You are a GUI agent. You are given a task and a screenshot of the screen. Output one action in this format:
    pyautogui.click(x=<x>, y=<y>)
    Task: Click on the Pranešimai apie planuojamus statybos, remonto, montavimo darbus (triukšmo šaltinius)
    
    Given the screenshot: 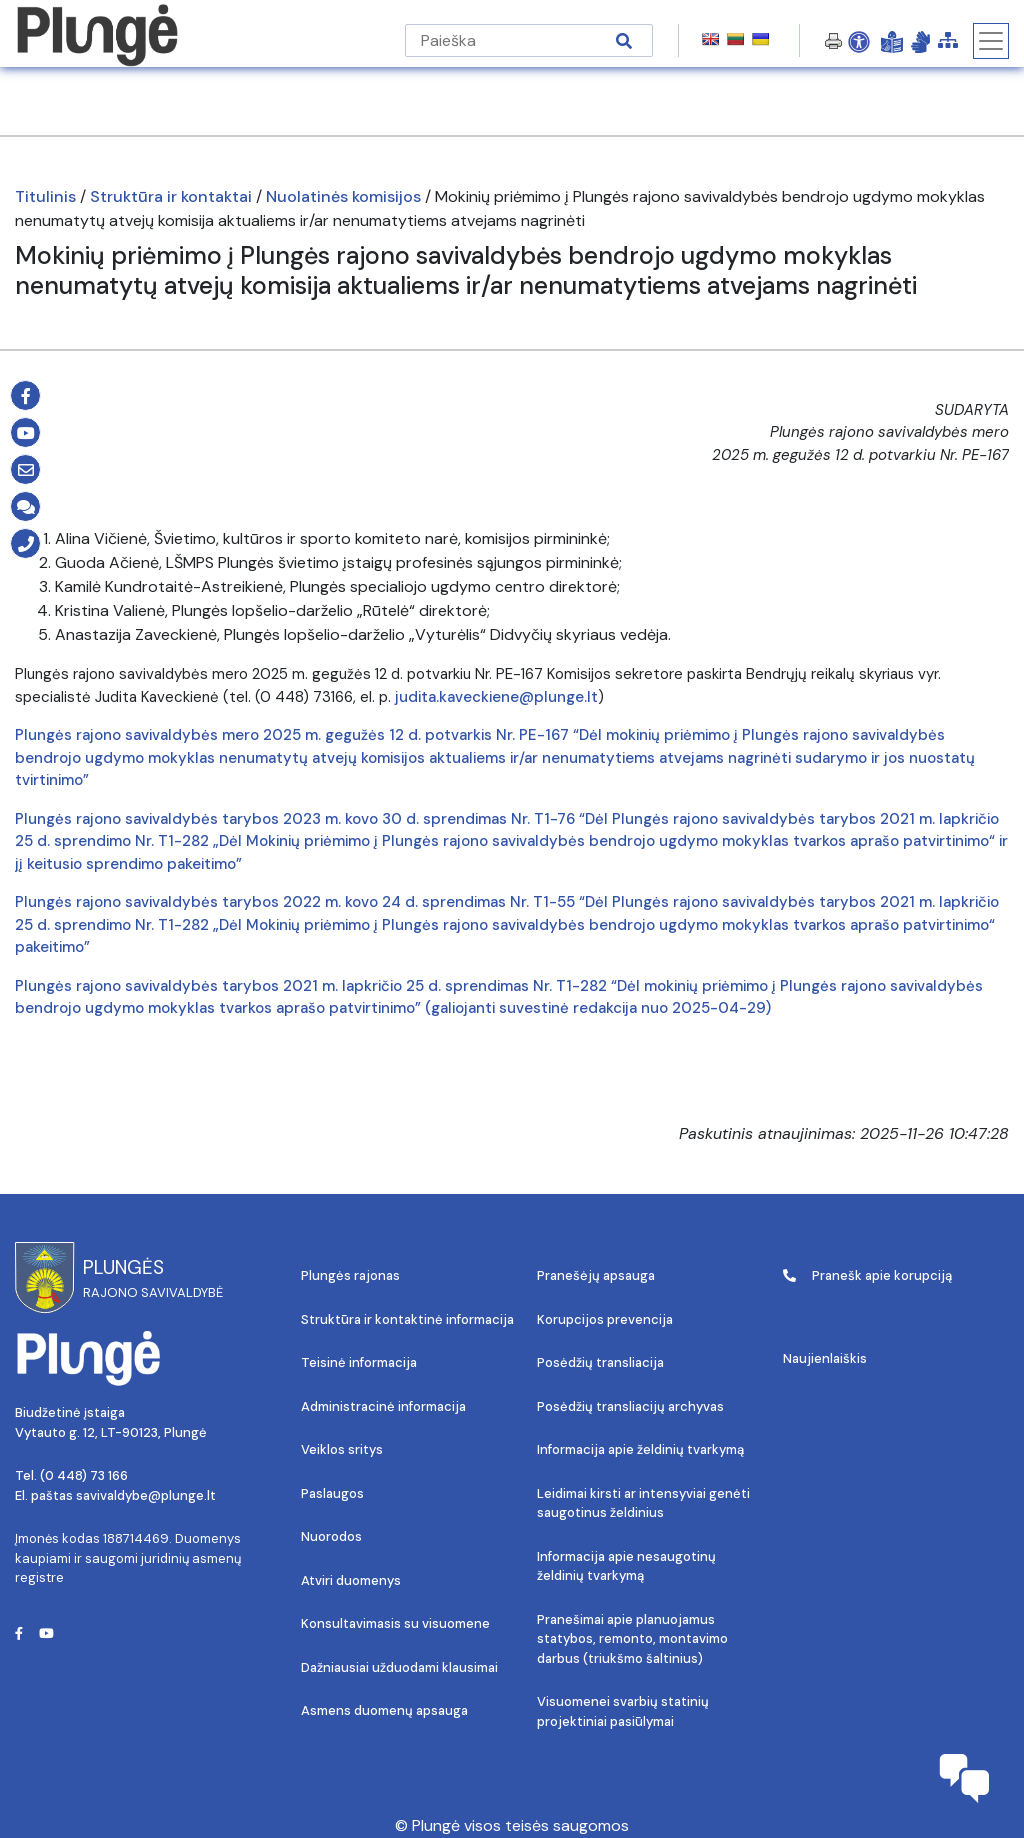 What is the action you would take?
    pyautogui.click(x=632, y=1639)
    